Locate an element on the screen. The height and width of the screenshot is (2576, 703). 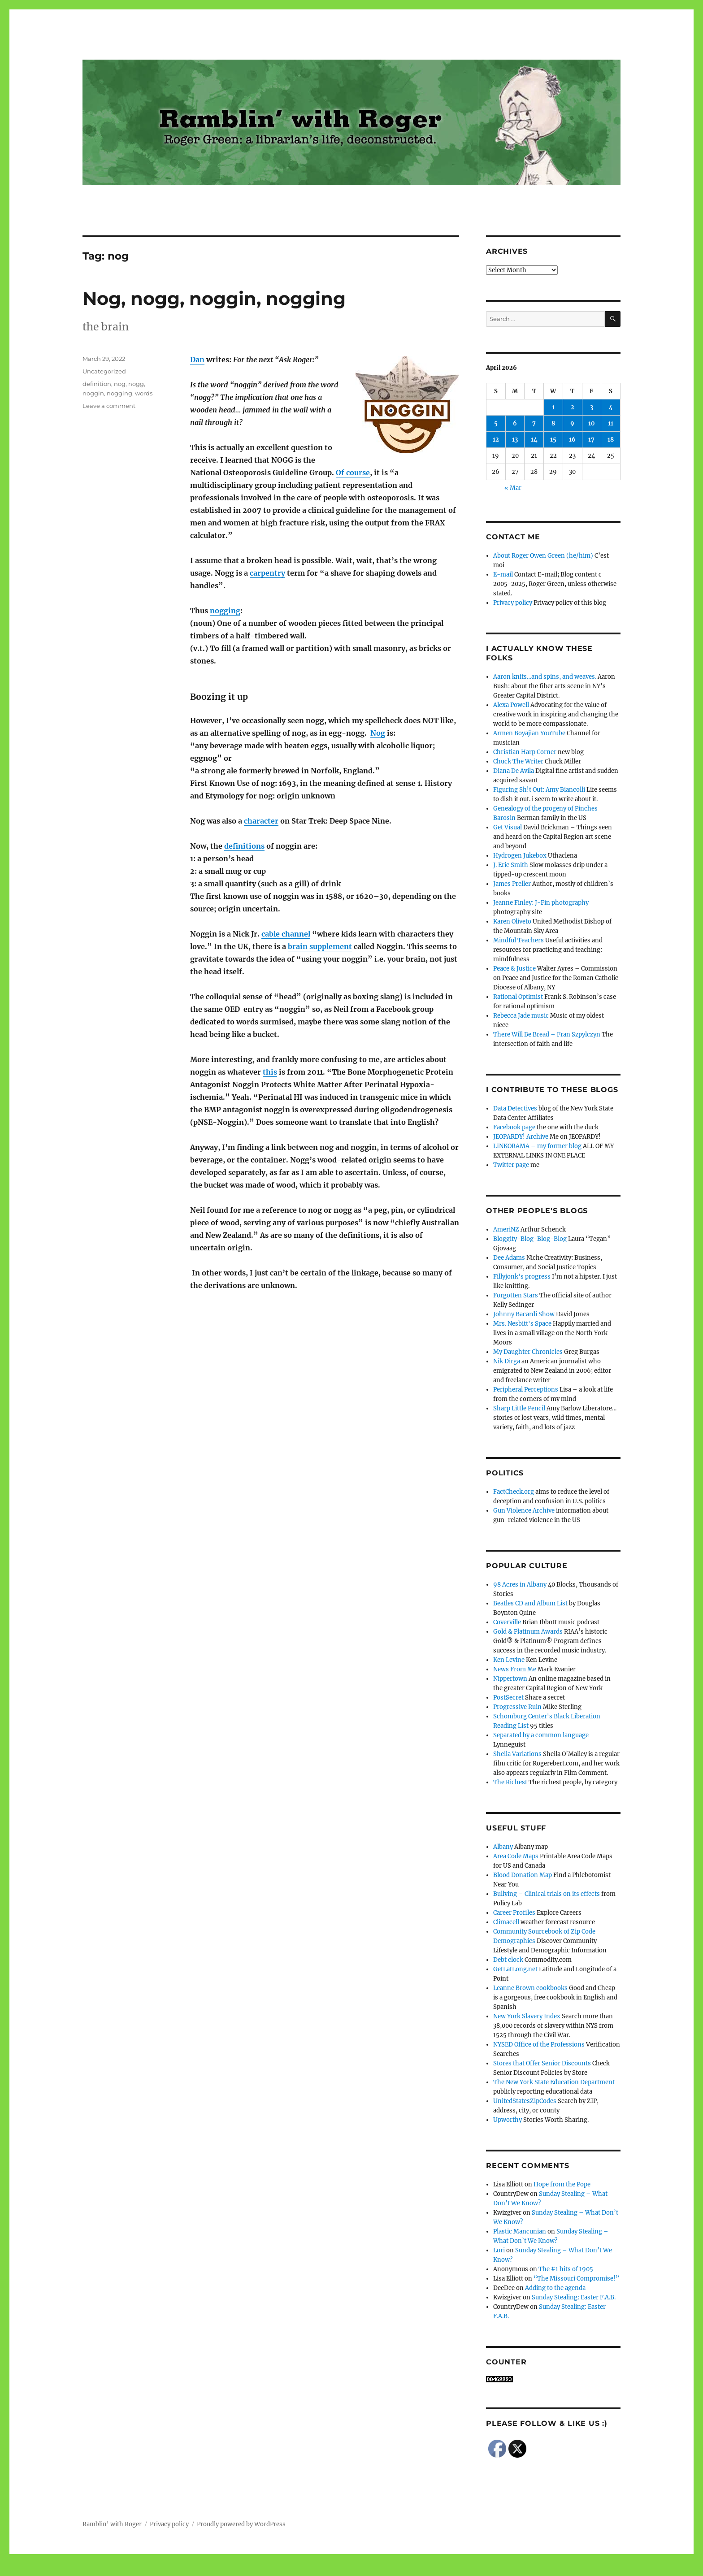
Peace & Justice is located at coordinates (514, 968).